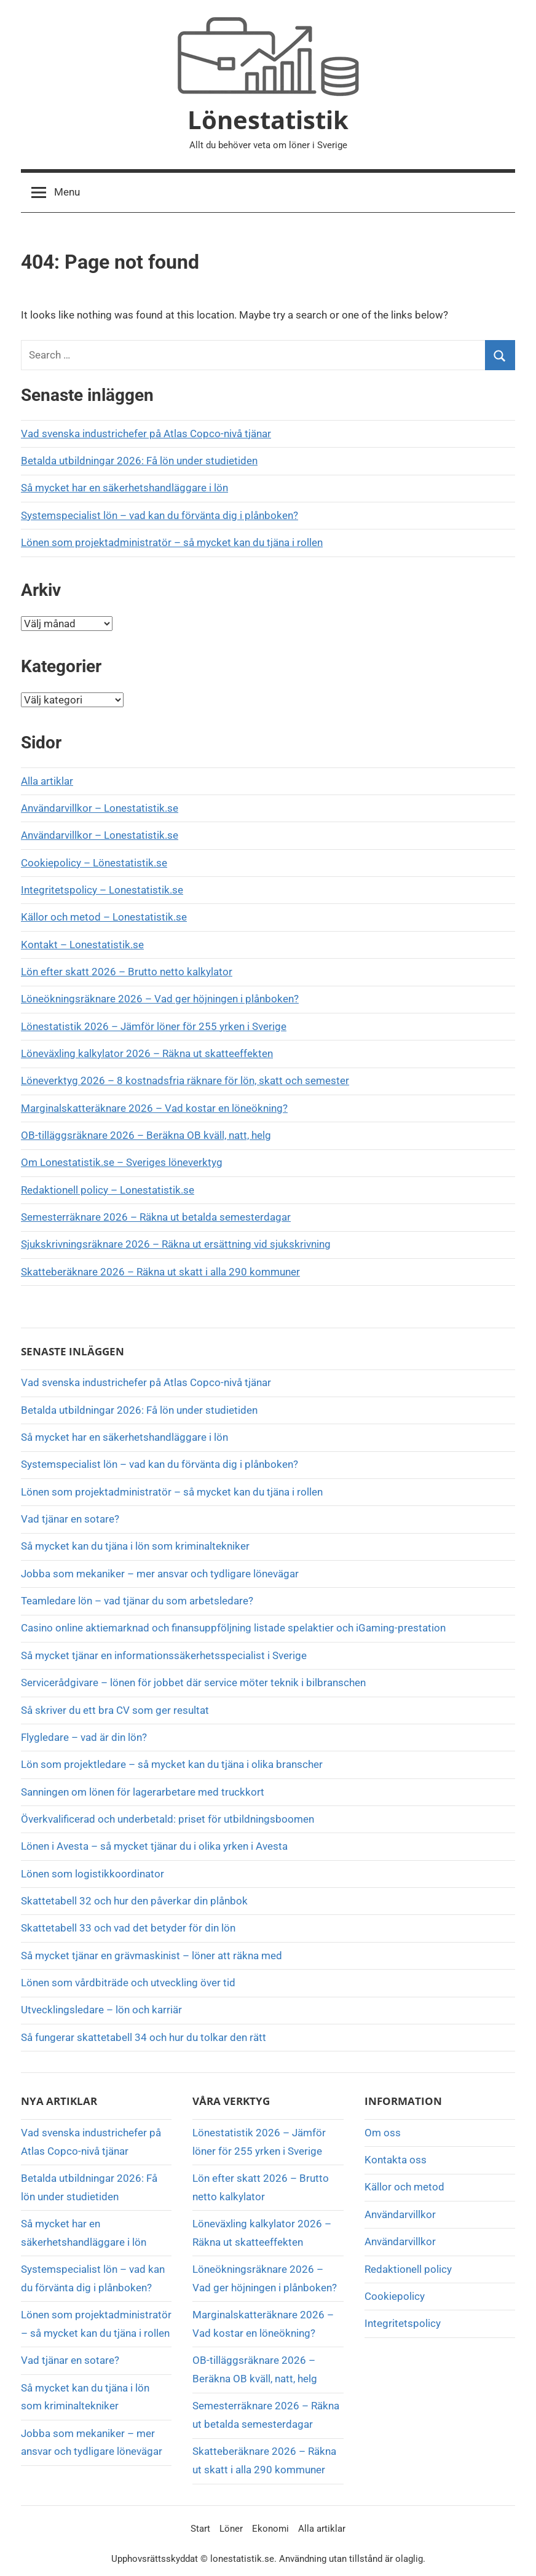 The image size is (536, 2576). I want to click on Sjukskrivningsräknare 2026 – Räkna ut ersättning vid sjukskrivning, so click(176, 1244).